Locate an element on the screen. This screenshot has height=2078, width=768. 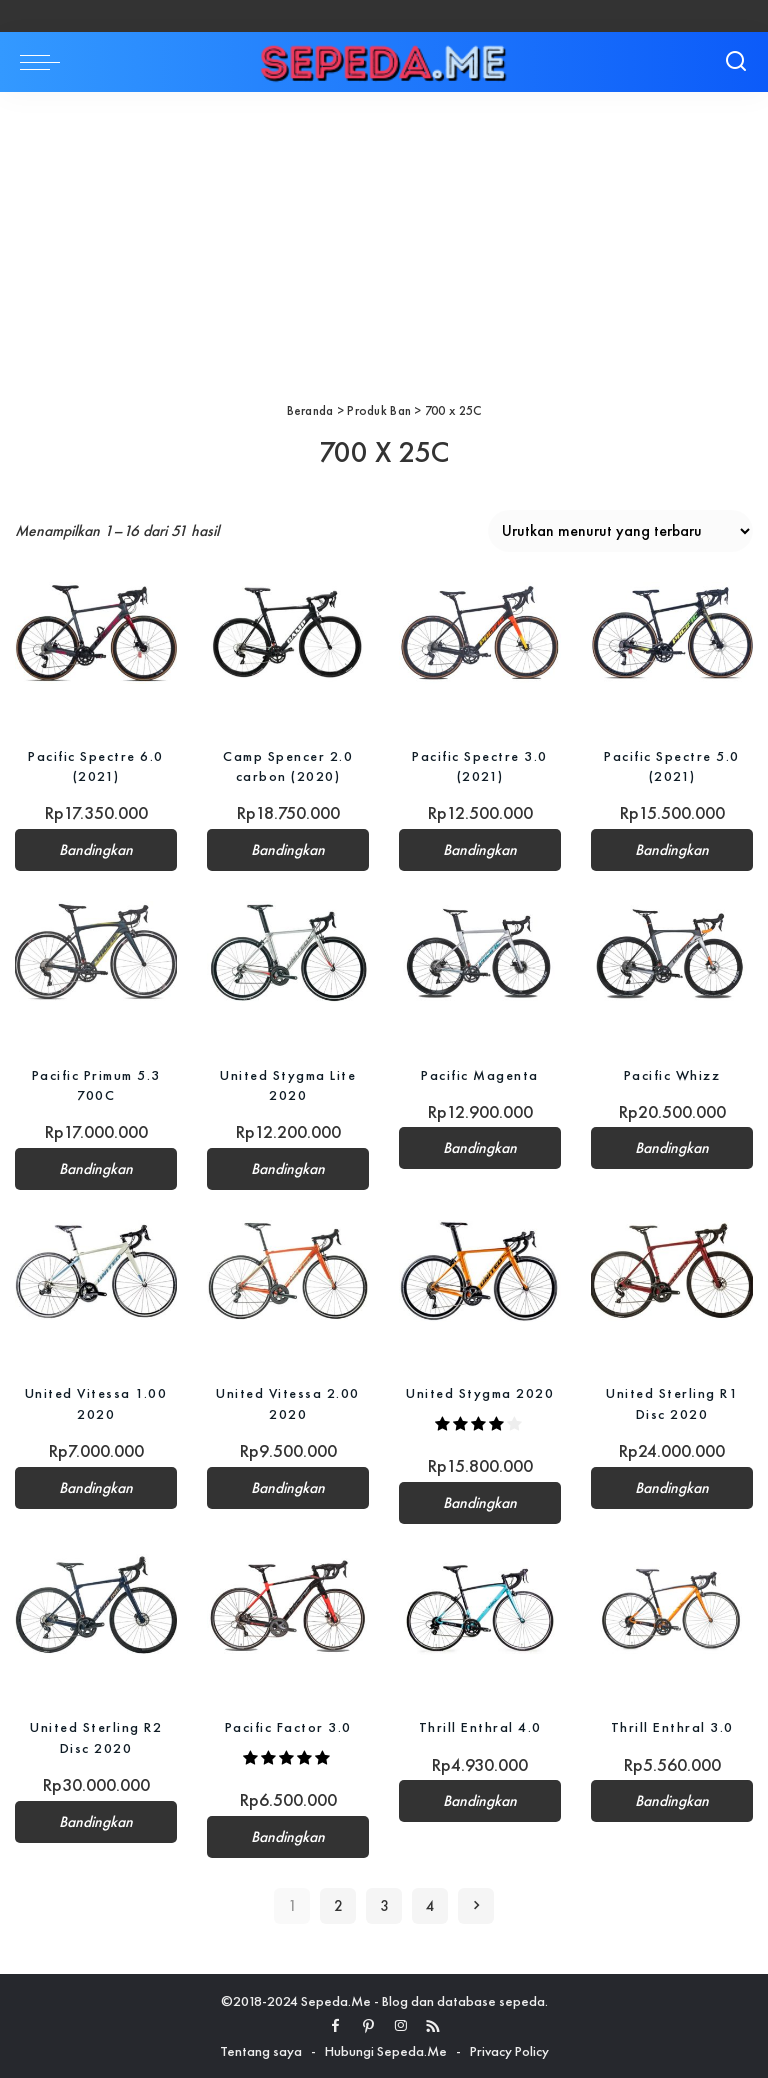
[Pesanan toko] is located at coordinates (620, 531).